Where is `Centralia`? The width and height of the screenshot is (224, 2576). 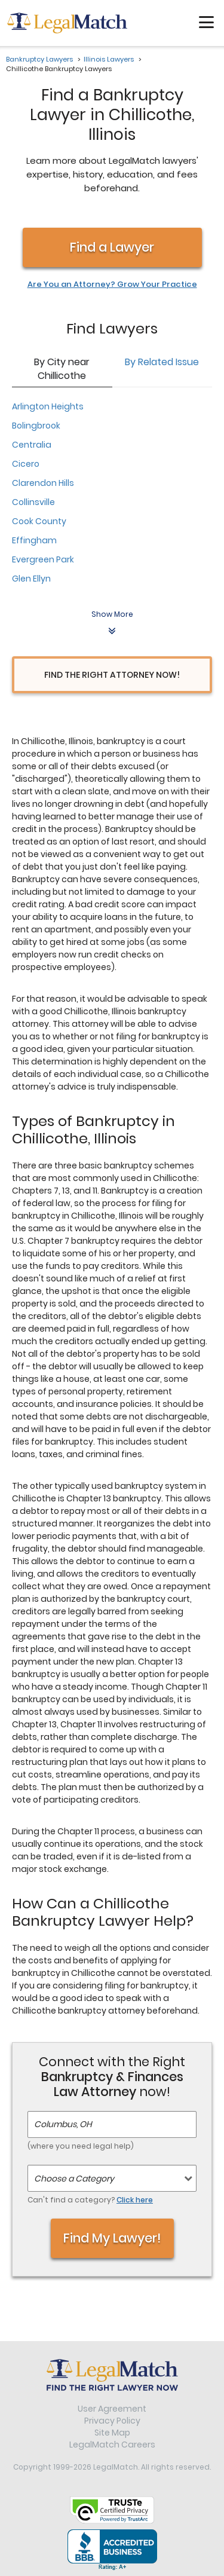 Centralia is located at coordinates (31, 445).